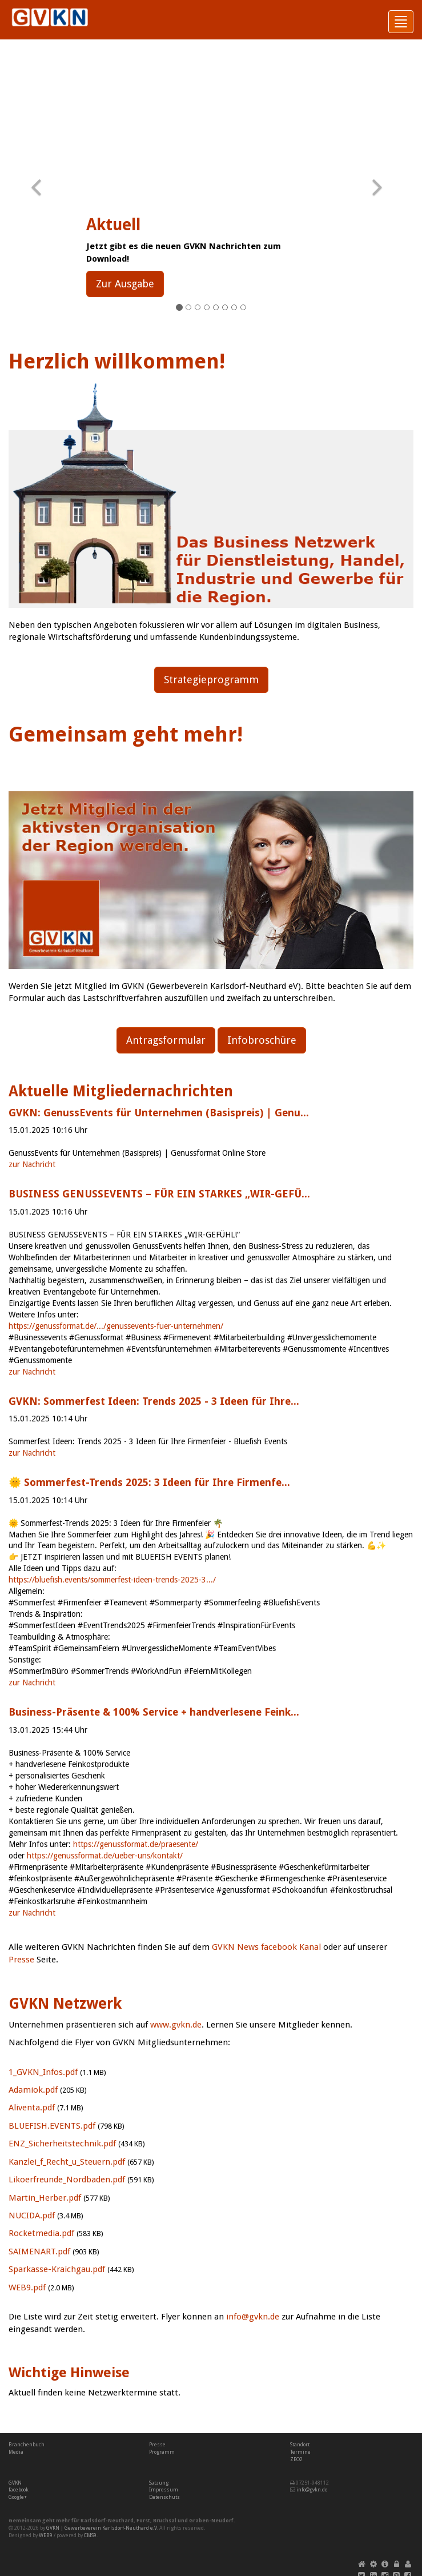  I want to click on NUCIDA.pdf, so click(32, 2215).